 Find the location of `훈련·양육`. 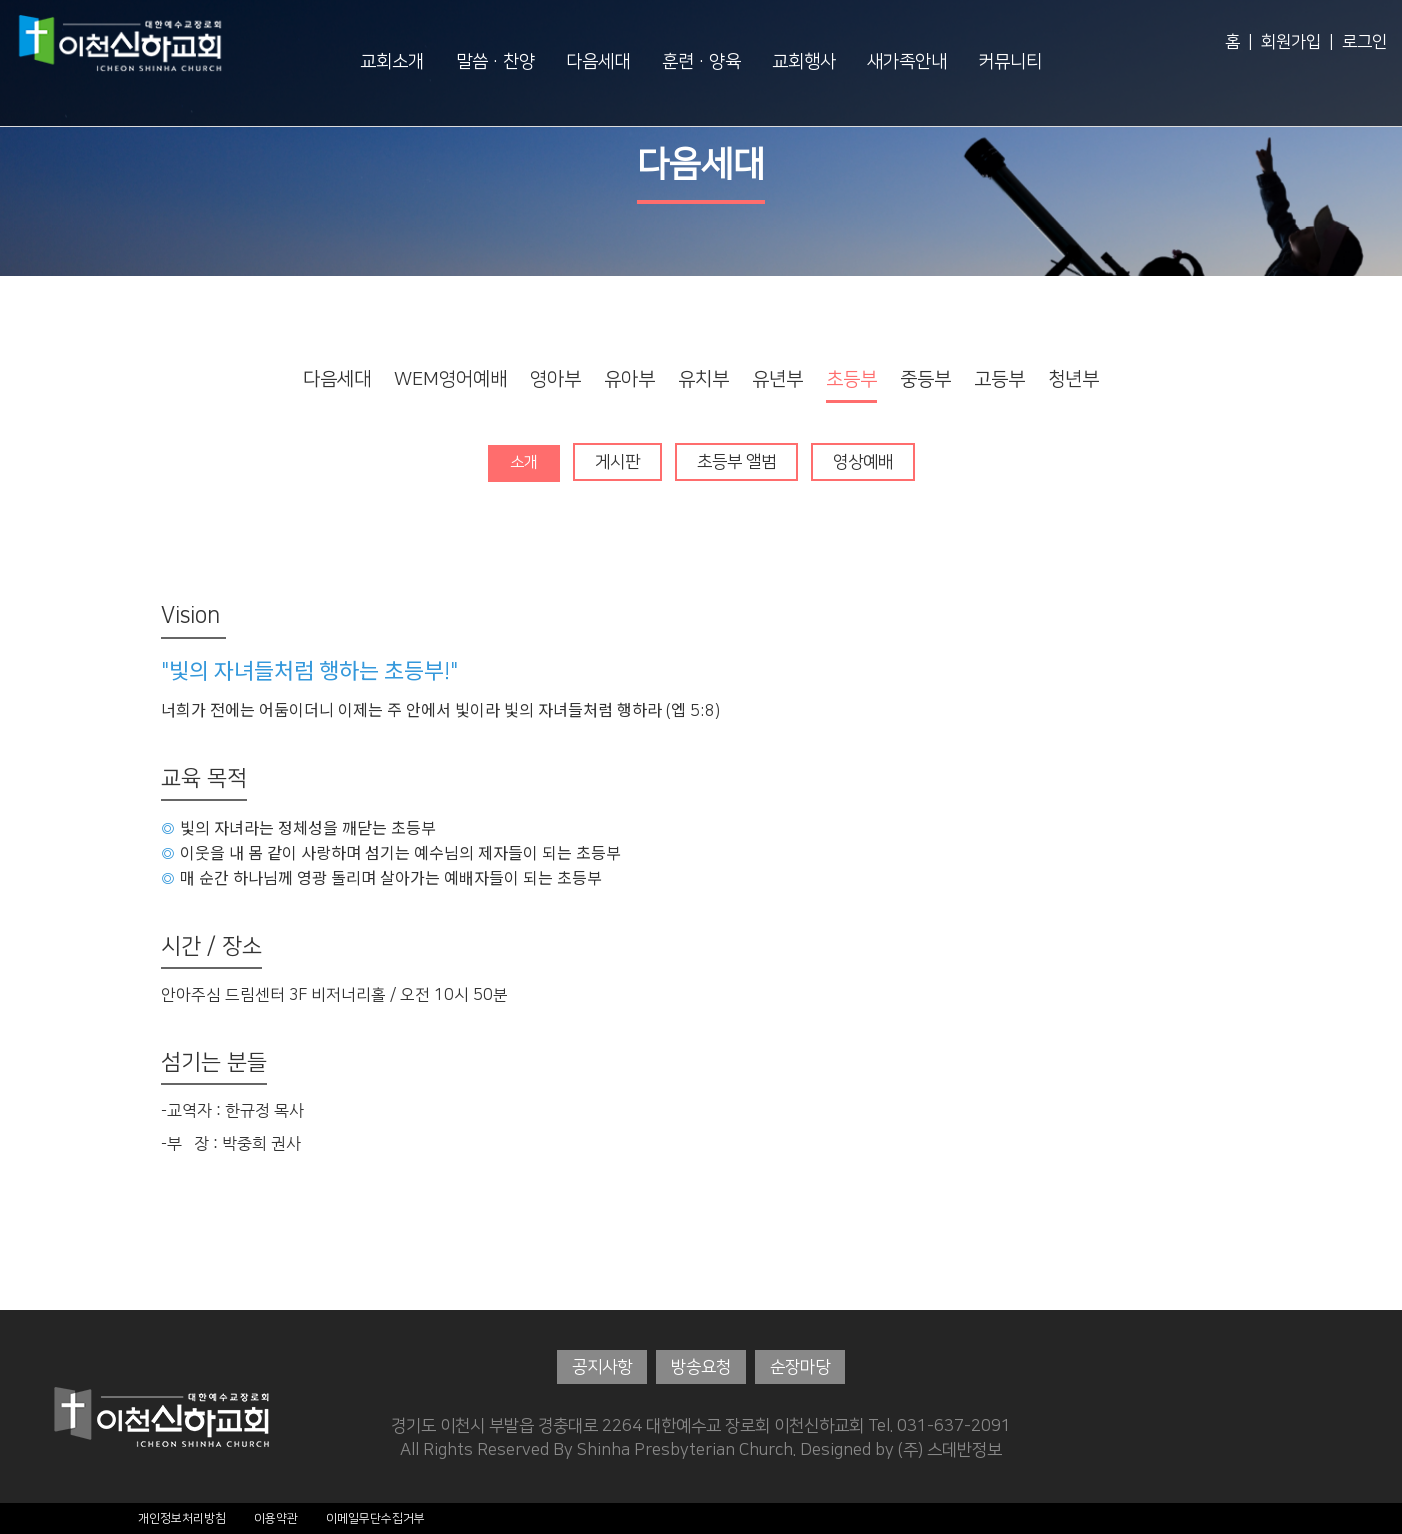

훈련·양육 is located at coordinates (701, 62).